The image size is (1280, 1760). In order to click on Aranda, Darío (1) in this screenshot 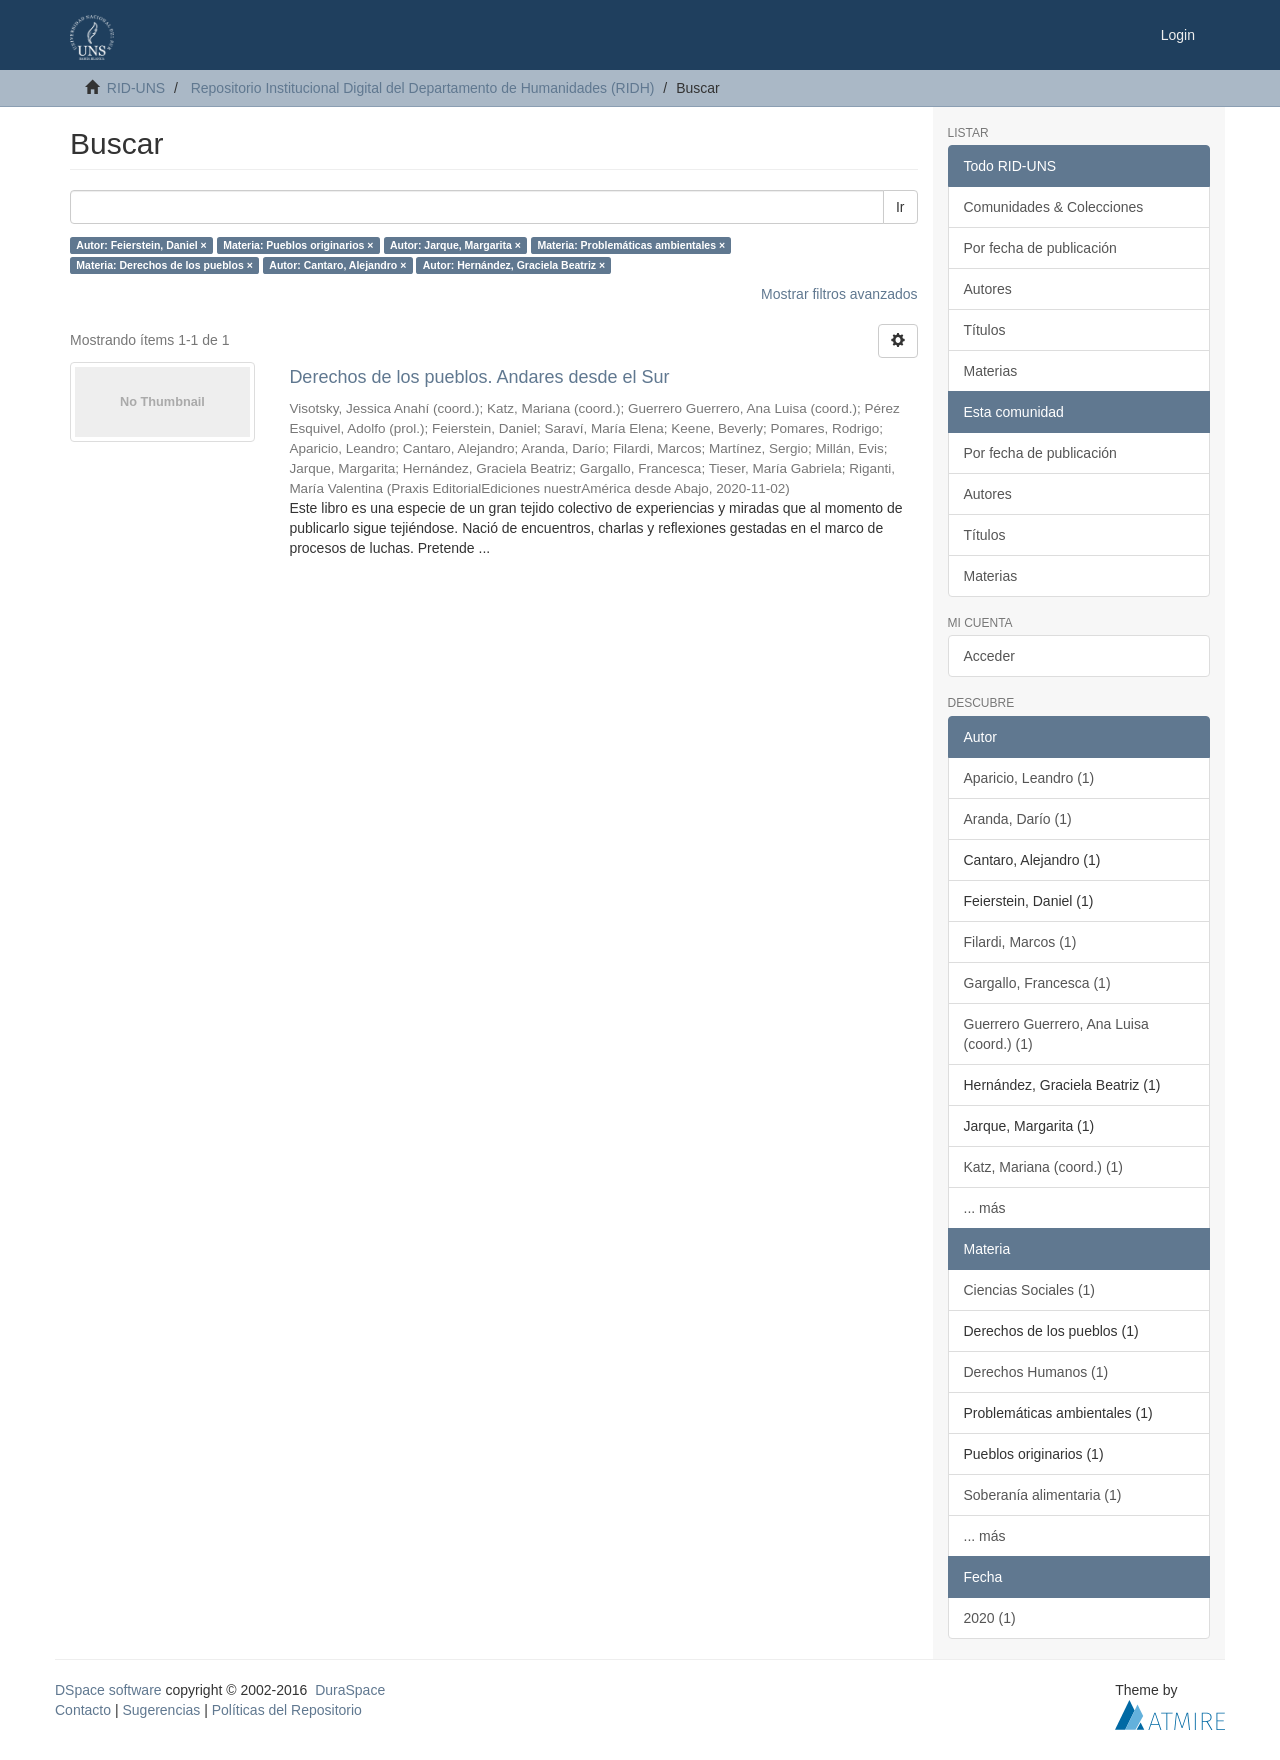, I will do `click(1018, 819)`.